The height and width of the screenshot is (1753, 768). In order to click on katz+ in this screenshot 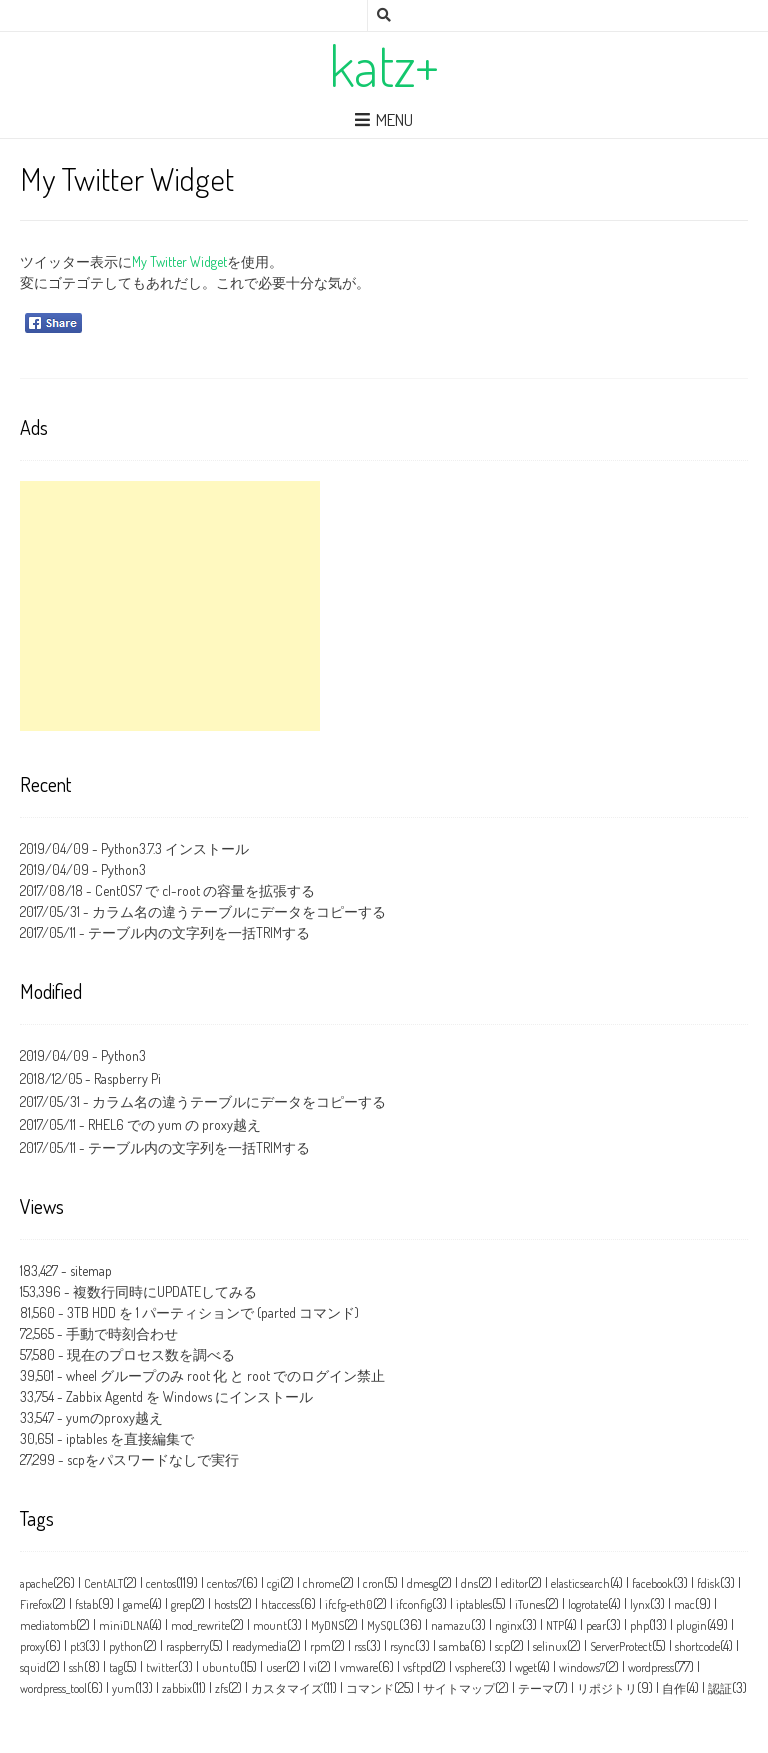, I will do `click(384, 65)`.